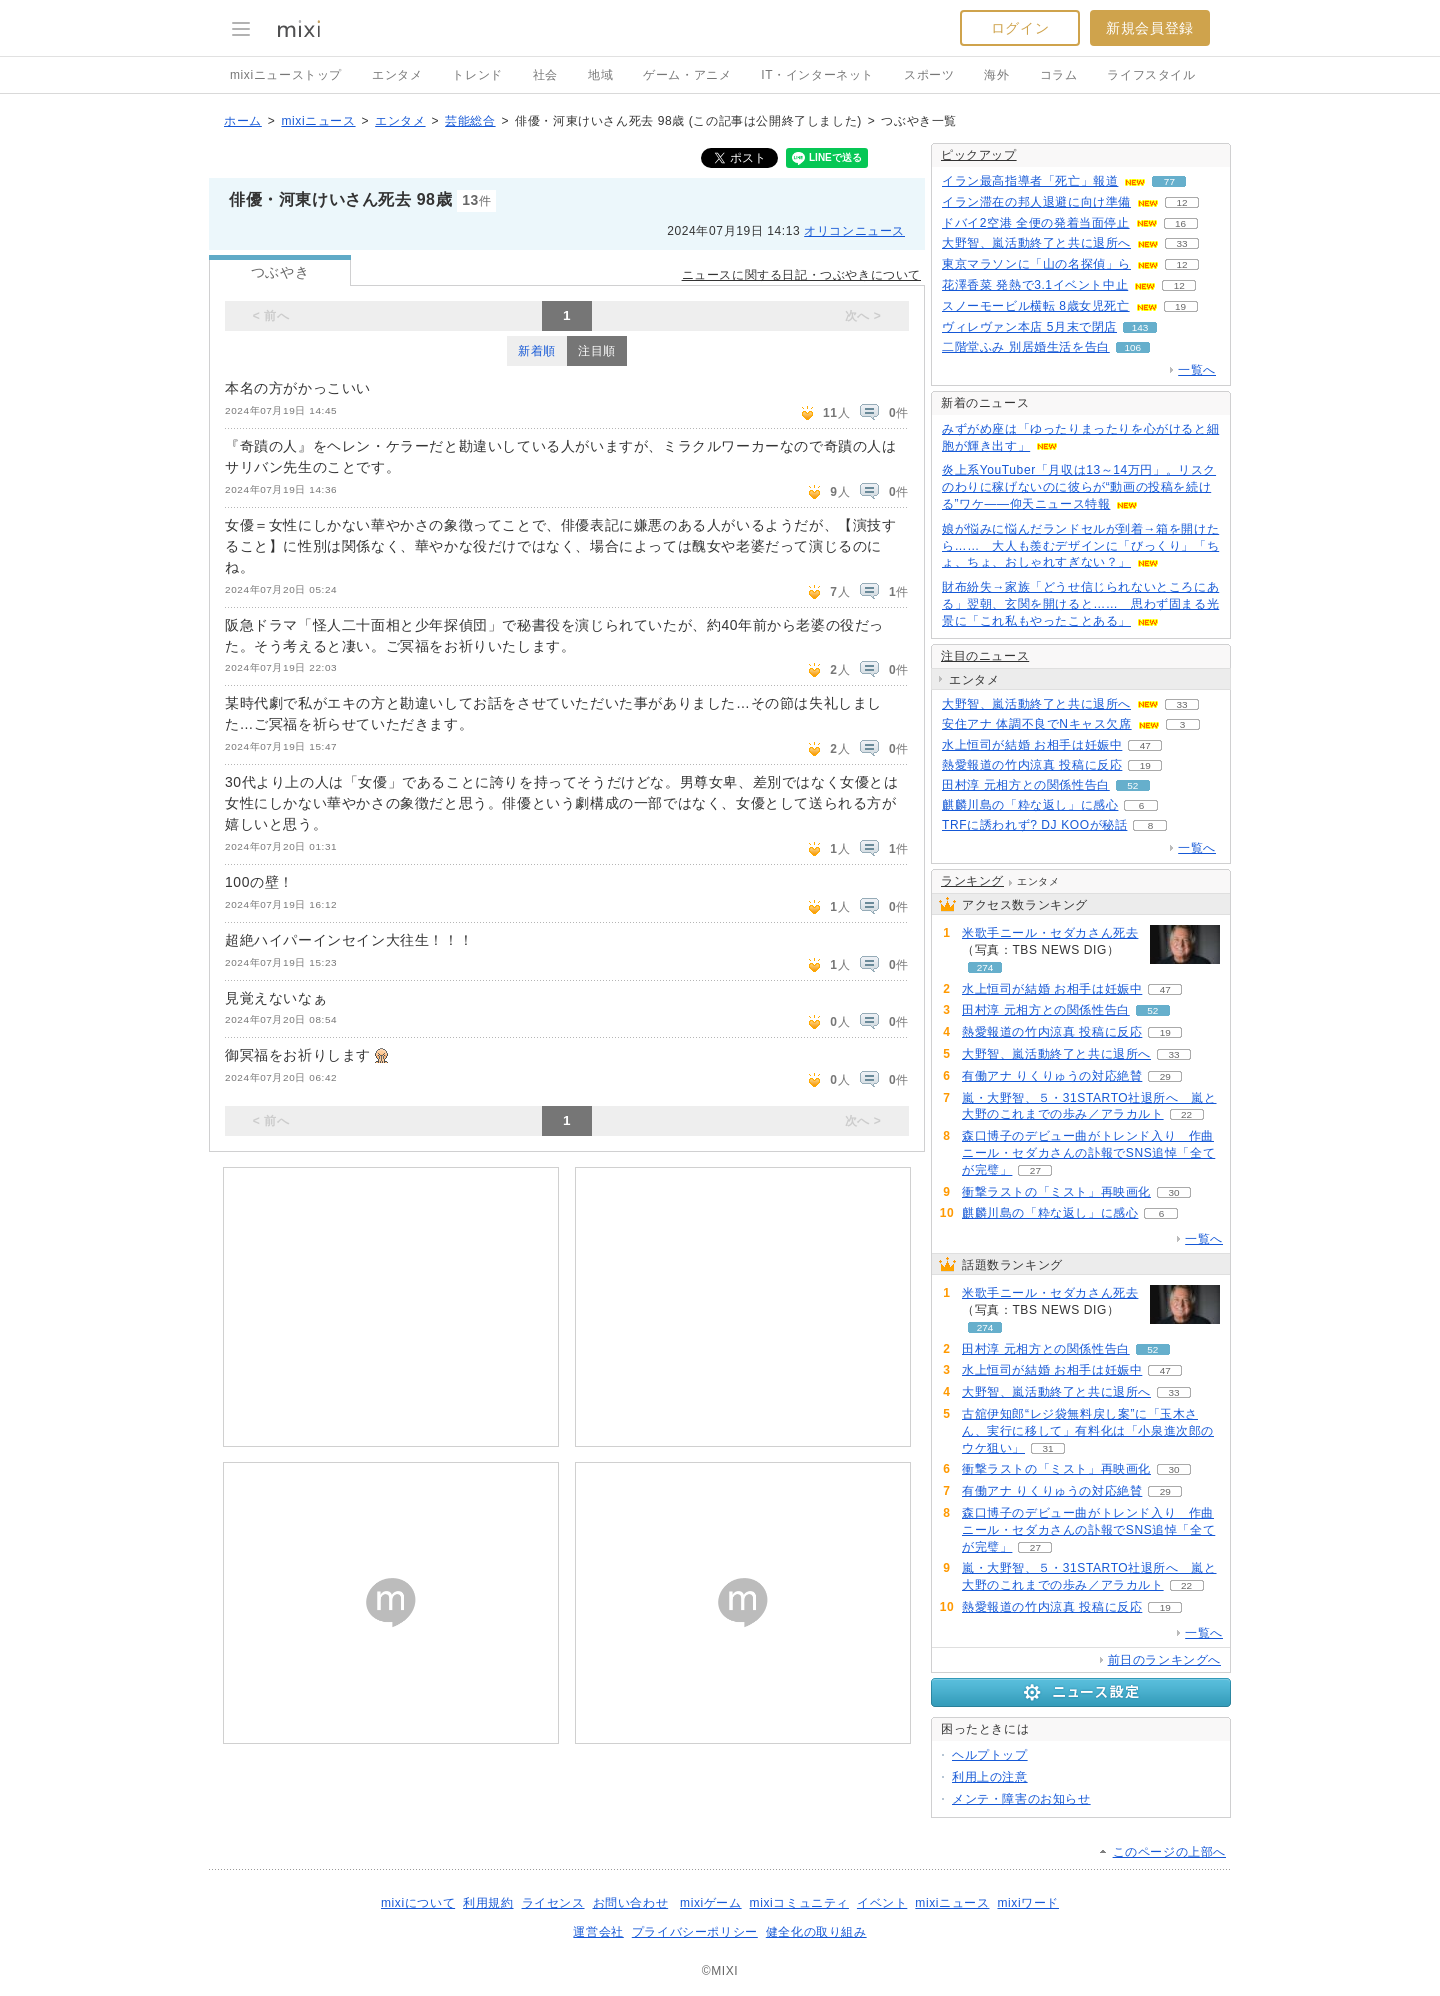 This screenshot has width=1440, height=1996. Describe the element at coordinates (1036, 243) in the screenshot. I see `大野智、嵐活動終了と共に退所へ` at that location.